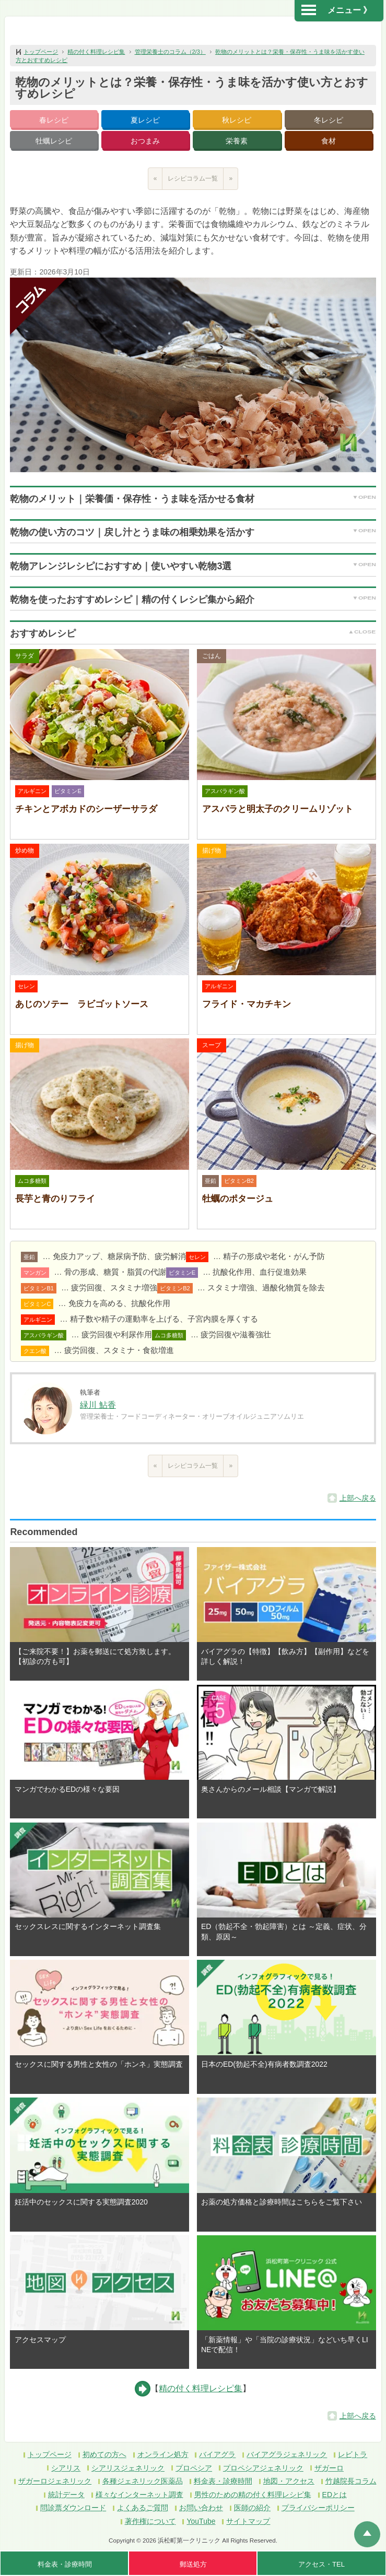 This screenshot has width=386, height=2576. What do you see at coordinates (170, 52) in the screenshot?
I see `管理栄養士のコラム（2/3）` at bounding box center [170, 52].